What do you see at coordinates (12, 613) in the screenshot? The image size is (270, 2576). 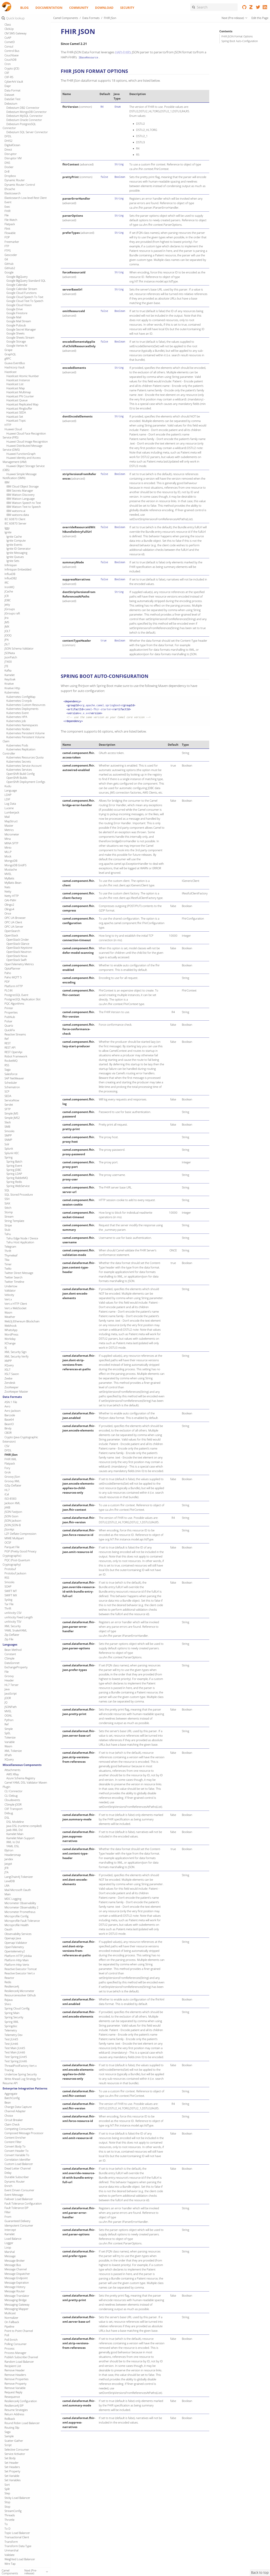 I see `JGroups raft` at bounding box center [12, 613].